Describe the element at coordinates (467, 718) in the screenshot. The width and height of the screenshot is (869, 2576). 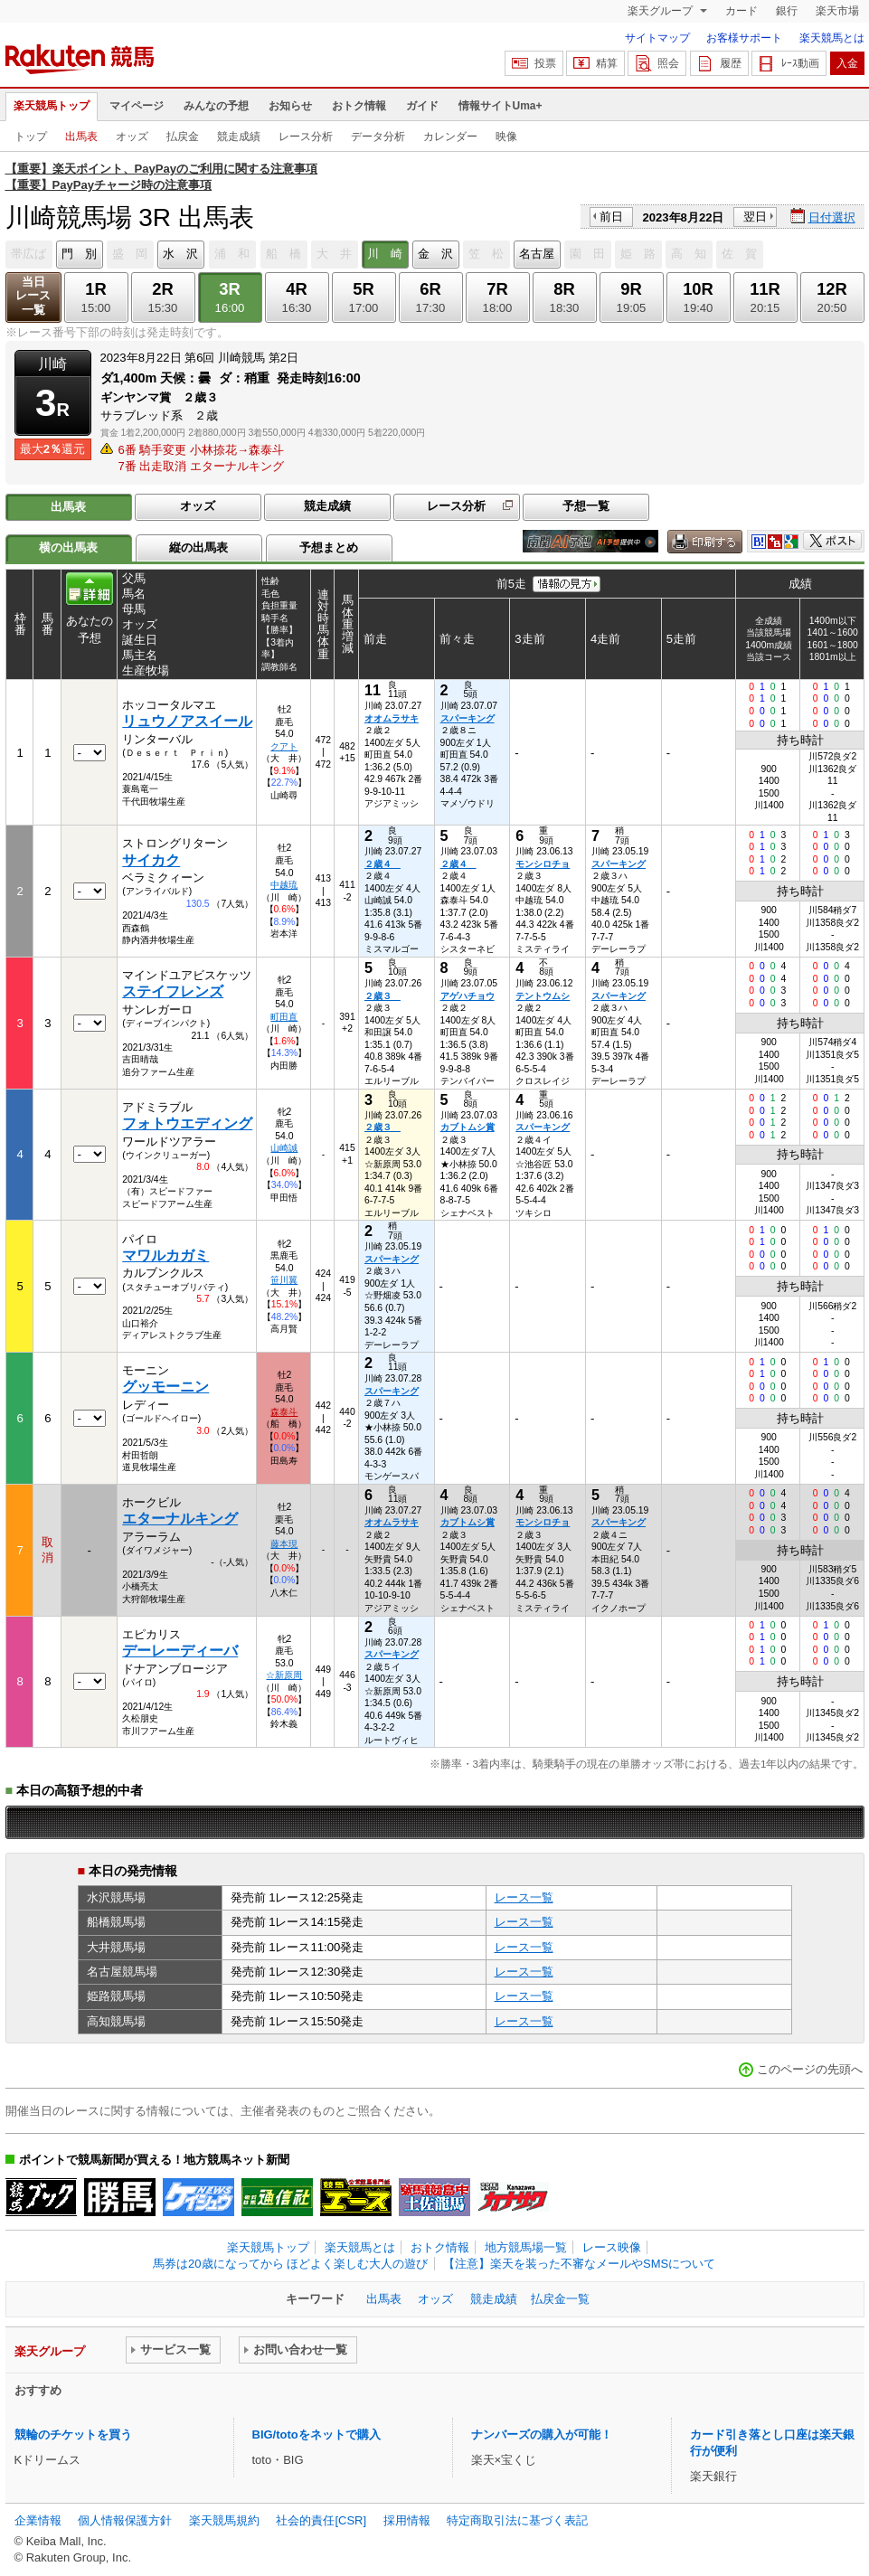
I see `スパーキング` at that location.